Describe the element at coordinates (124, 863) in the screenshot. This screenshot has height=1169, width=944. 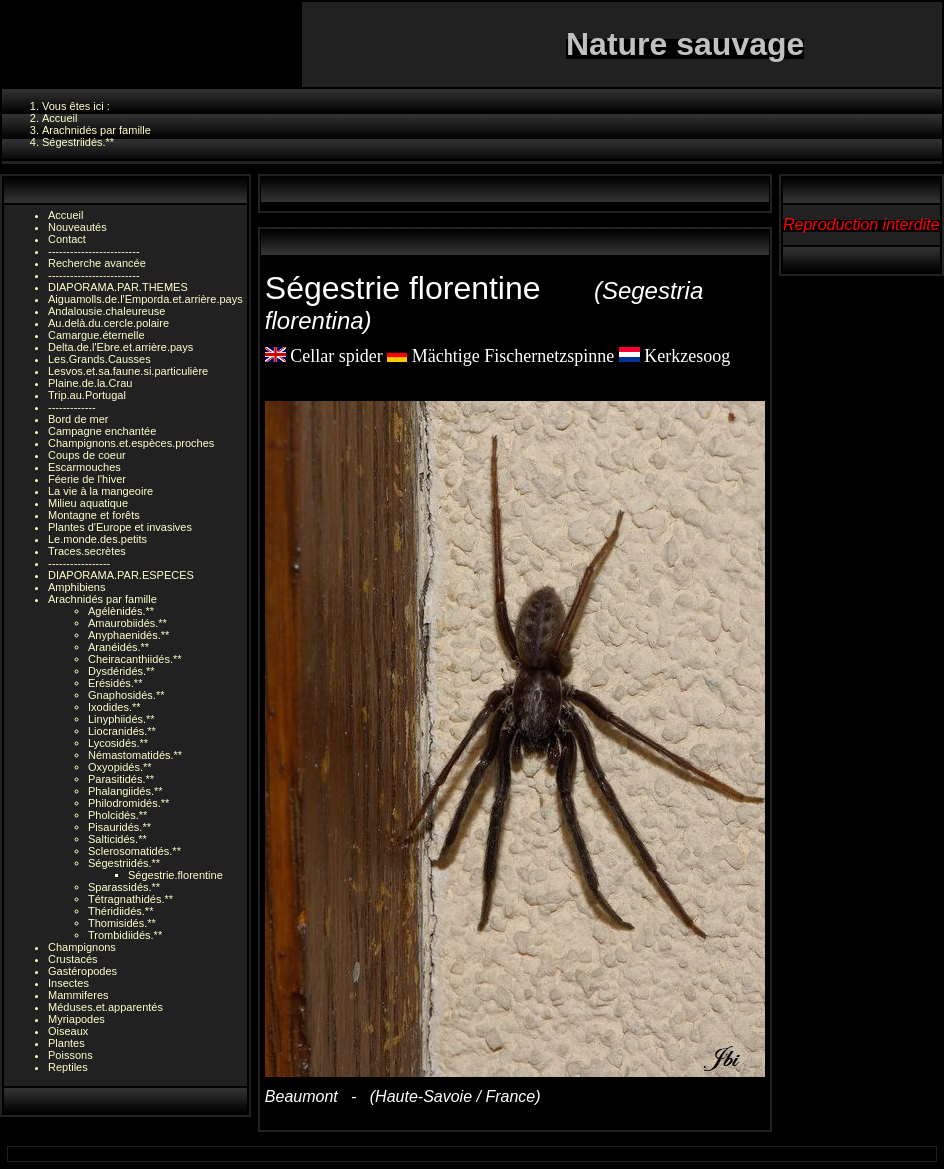
I see `Ségestriidés.**` at that location.